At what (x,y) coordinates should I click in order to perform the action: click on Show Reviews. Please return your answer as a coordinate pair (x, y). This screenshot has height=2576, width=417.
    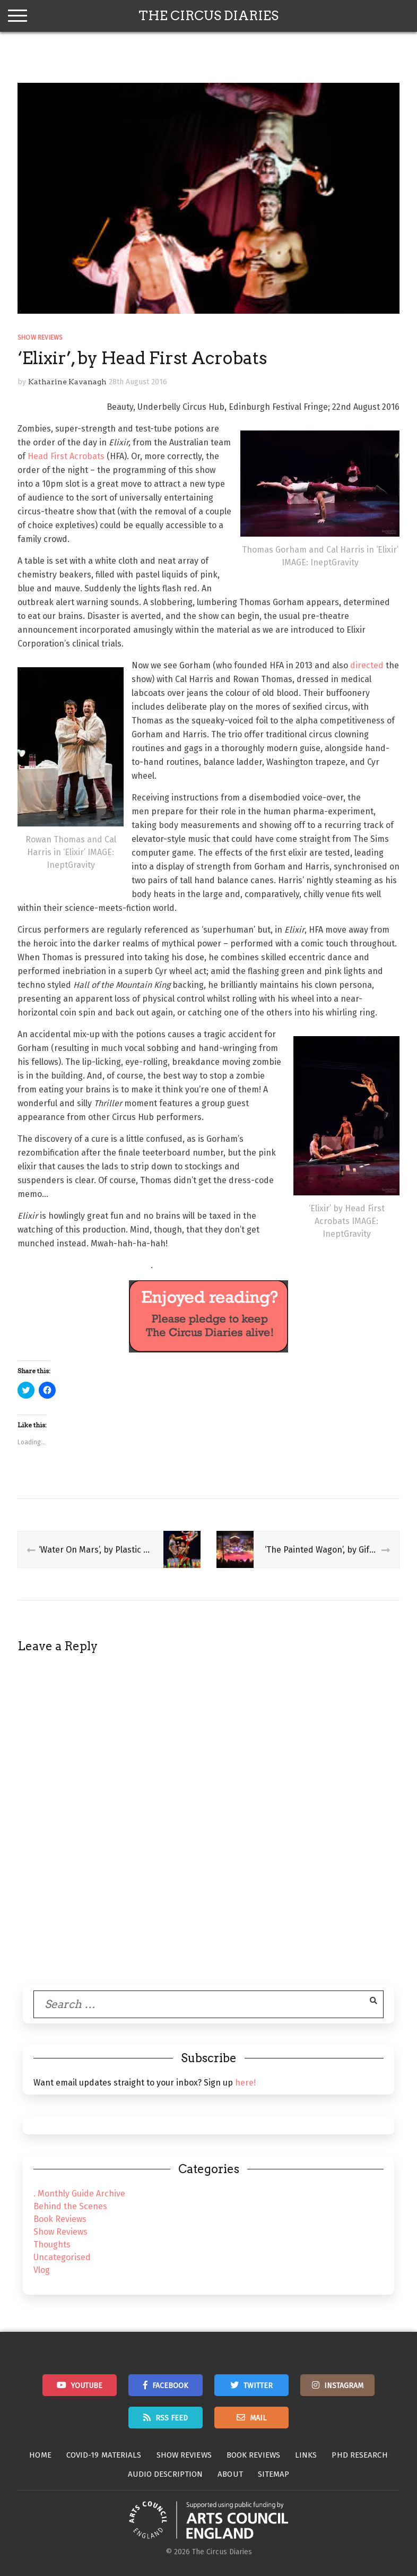
    Looking at the image, I should click on (40, 337).